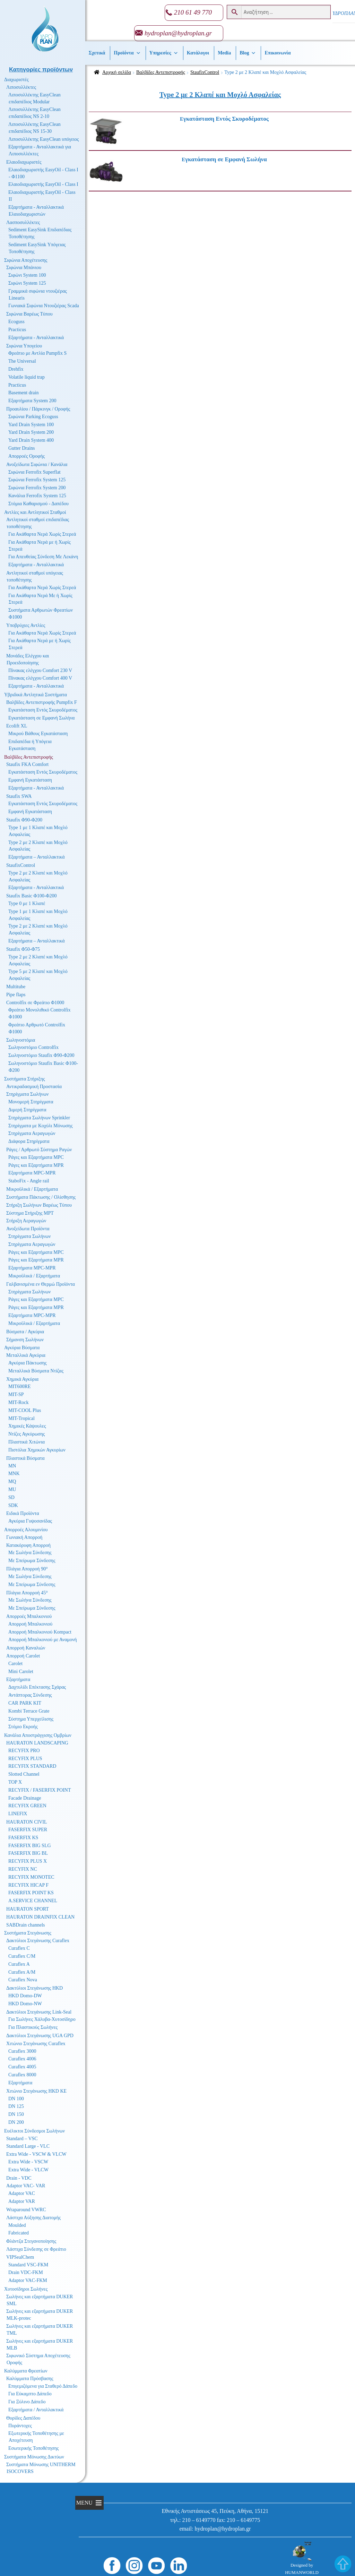  What do you see at coordinates (22, 2058) in the screenshot?
I see `Curaflex 4006` at bounding box center [22, 2058].